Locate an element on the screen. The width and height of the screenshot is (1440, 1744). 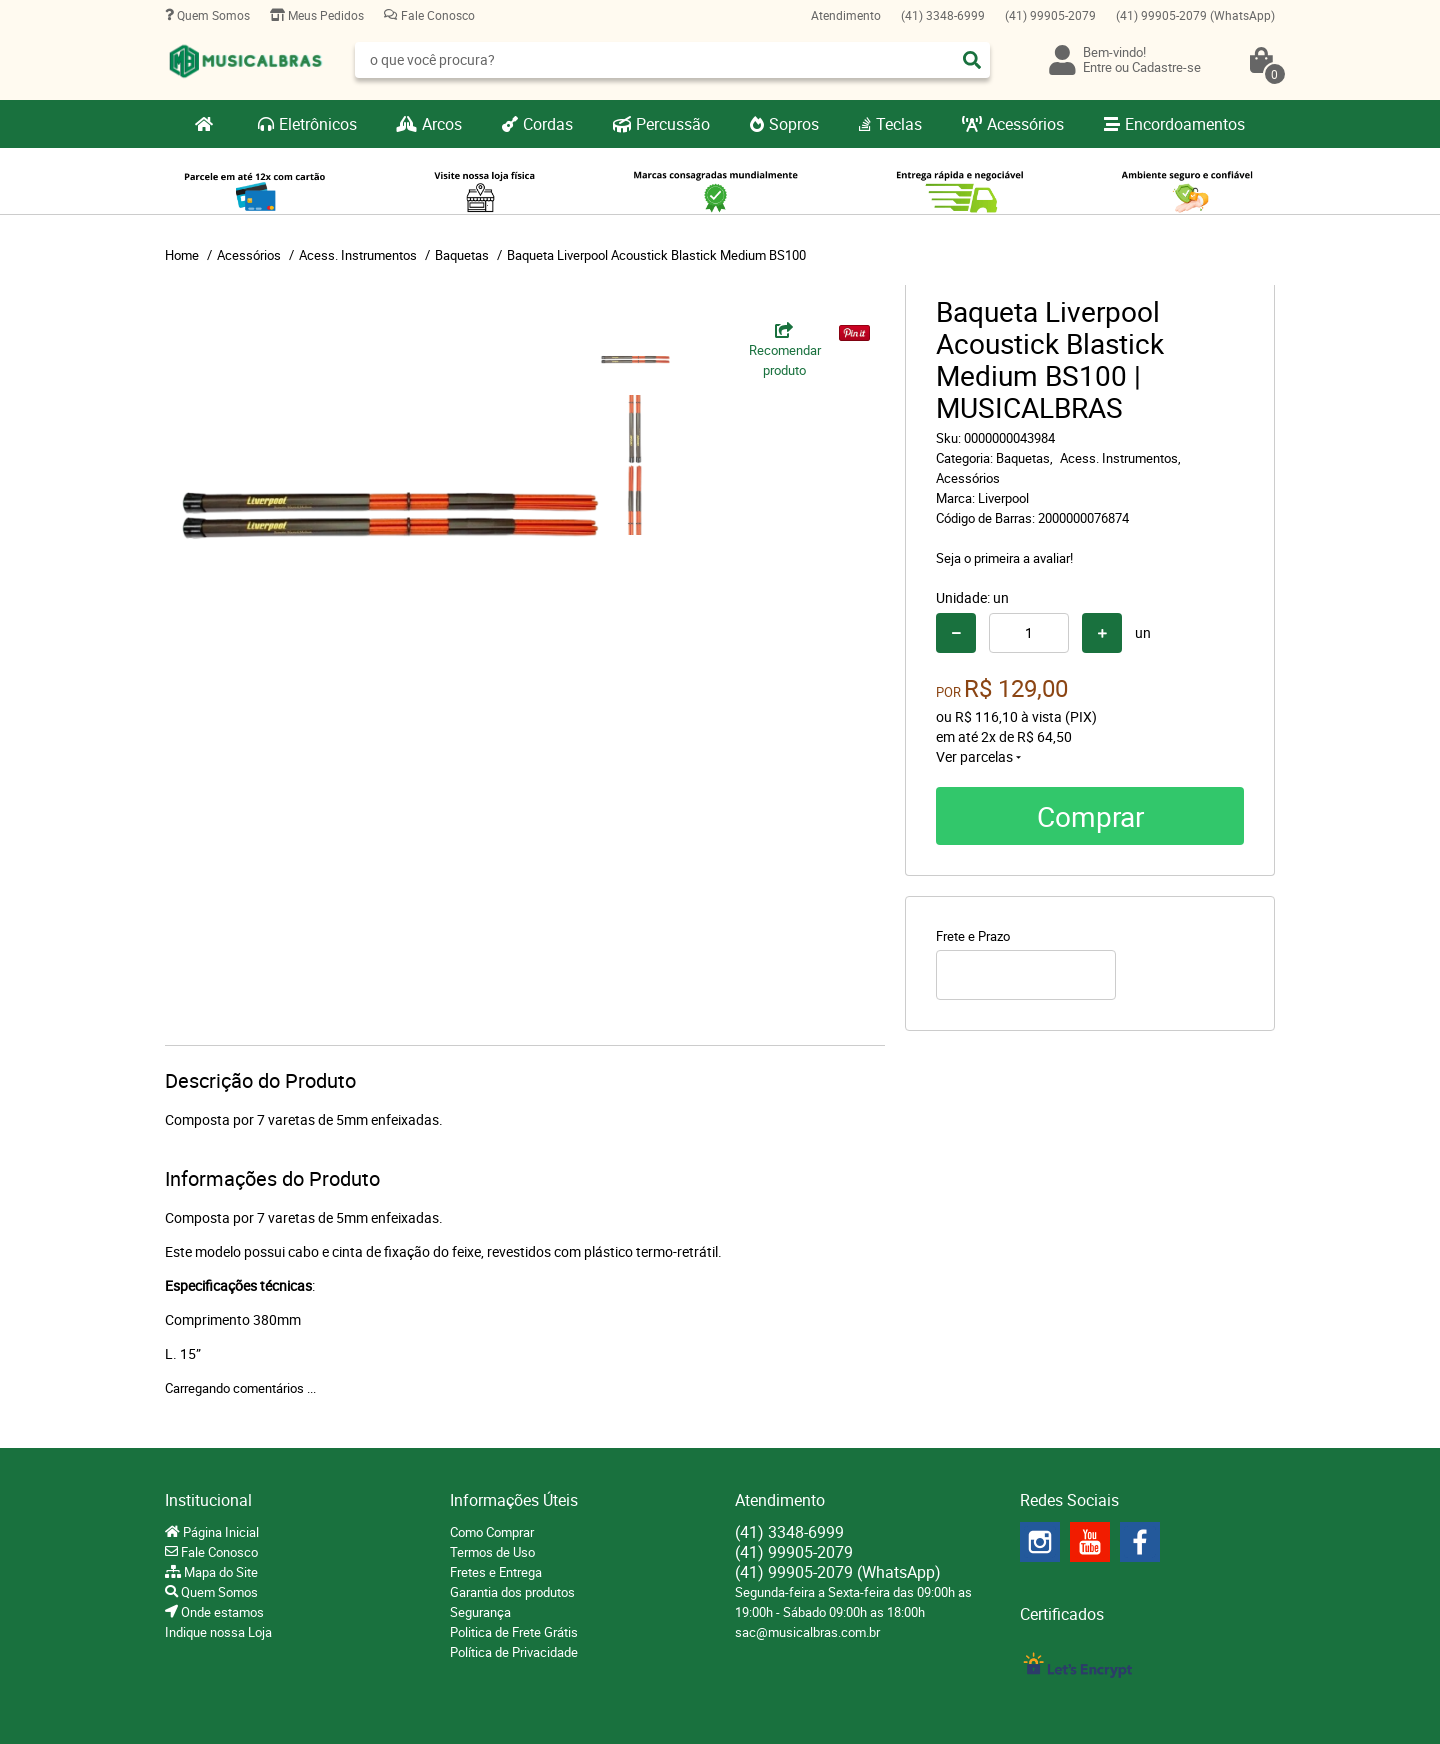
Página Inicial is located at coordinates (219, 1532).